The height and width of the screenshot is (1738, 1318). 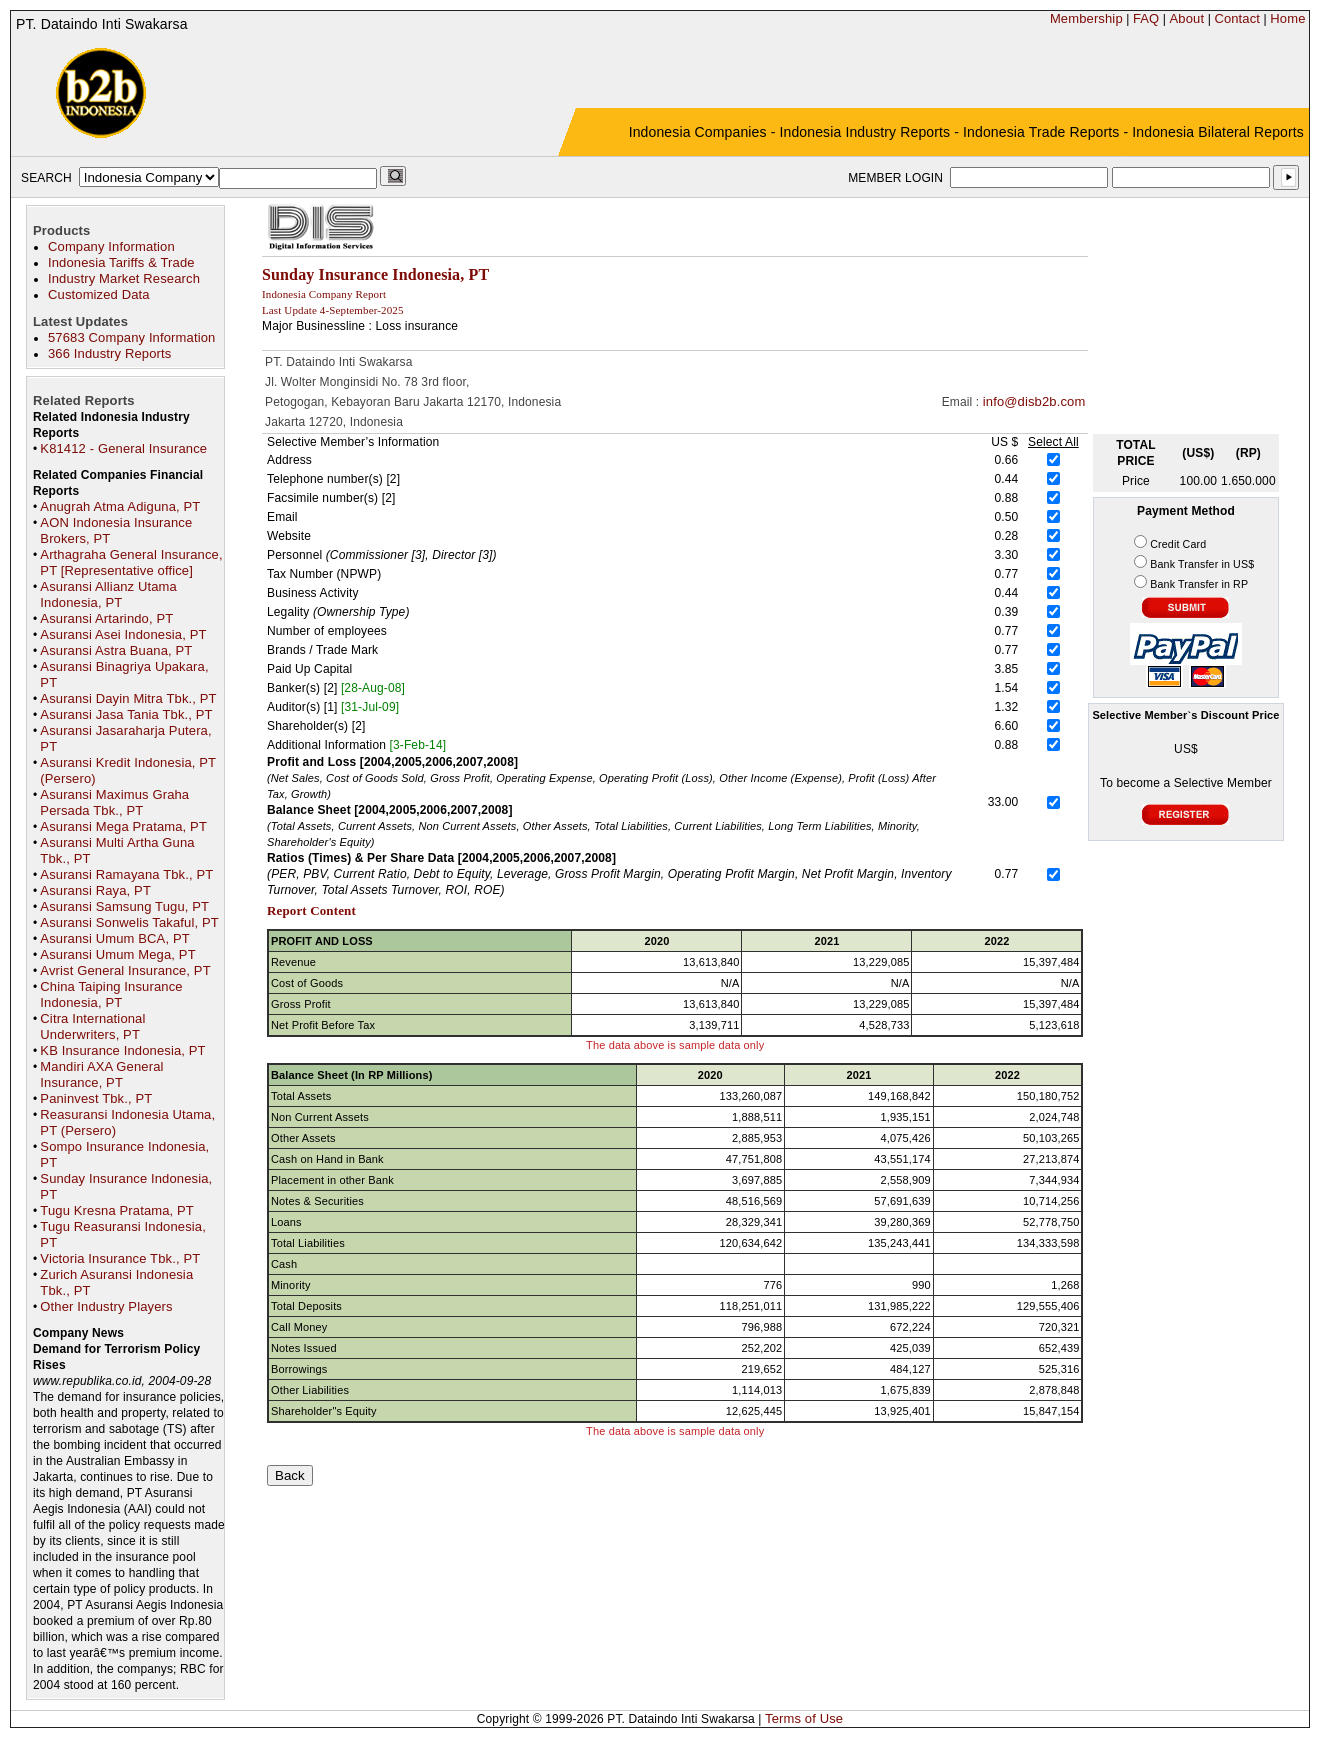 What do you see at coordinates (123, 634) in the screenshot?
I see `Asuransi Asei Indonesia, PT` at bounding box center [123, 634].